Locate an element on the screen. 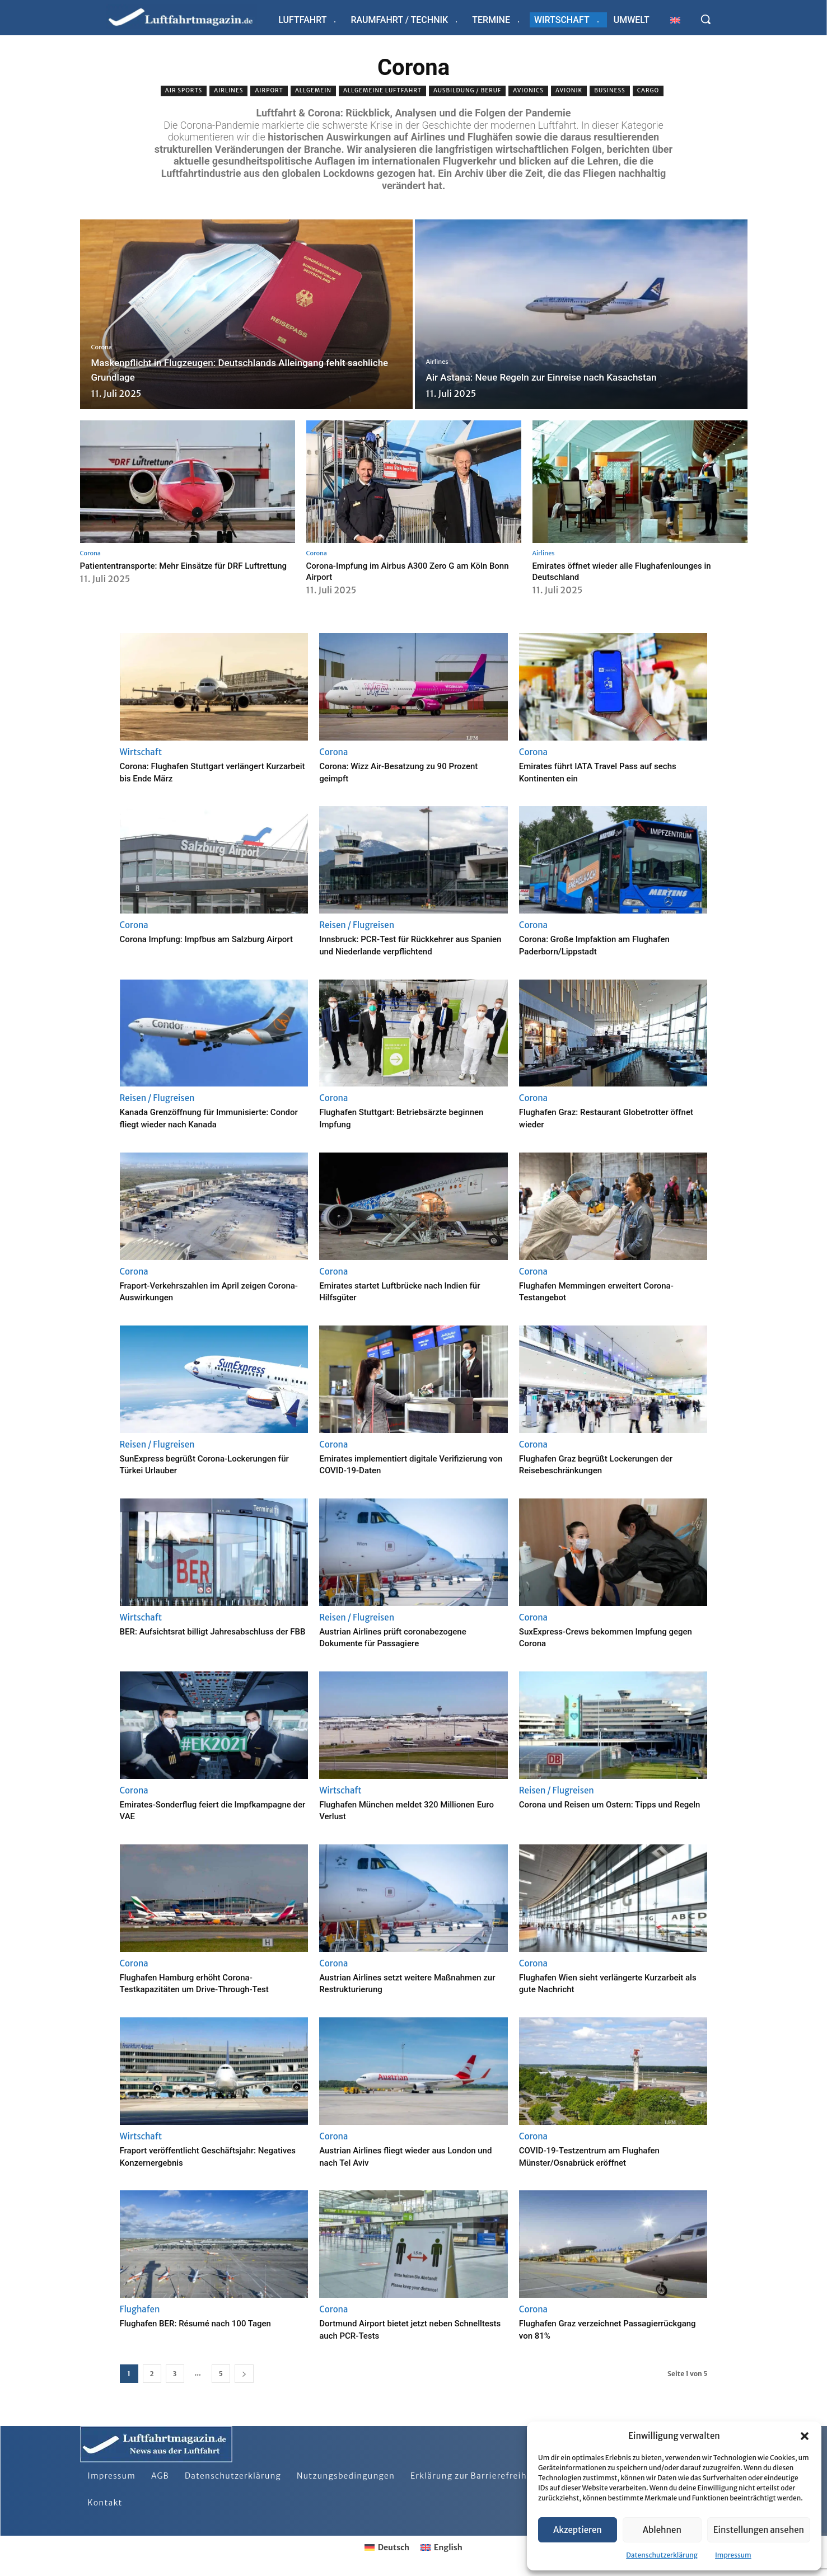 The height and width of the screenshot is (2576, 827). Flughafen Stuttgart: Betriebsärzte beginnen Impfung is located at coordinates (395, 1118).